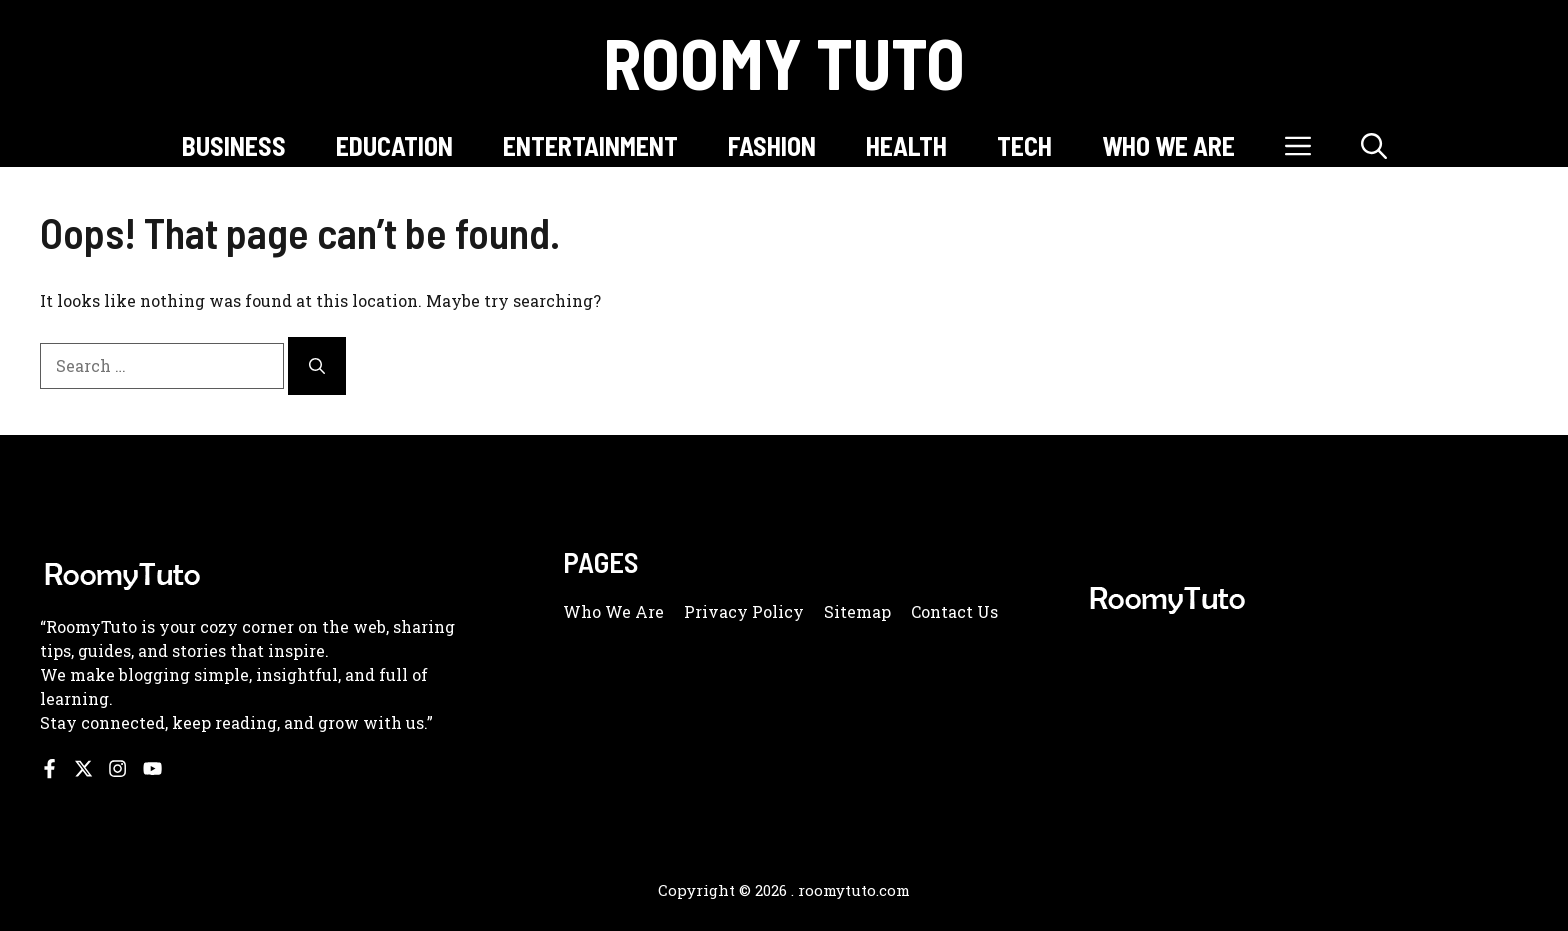 The width and height of the screenshot is (1568, 931). I want to click on Who we are, so click(613, 611).